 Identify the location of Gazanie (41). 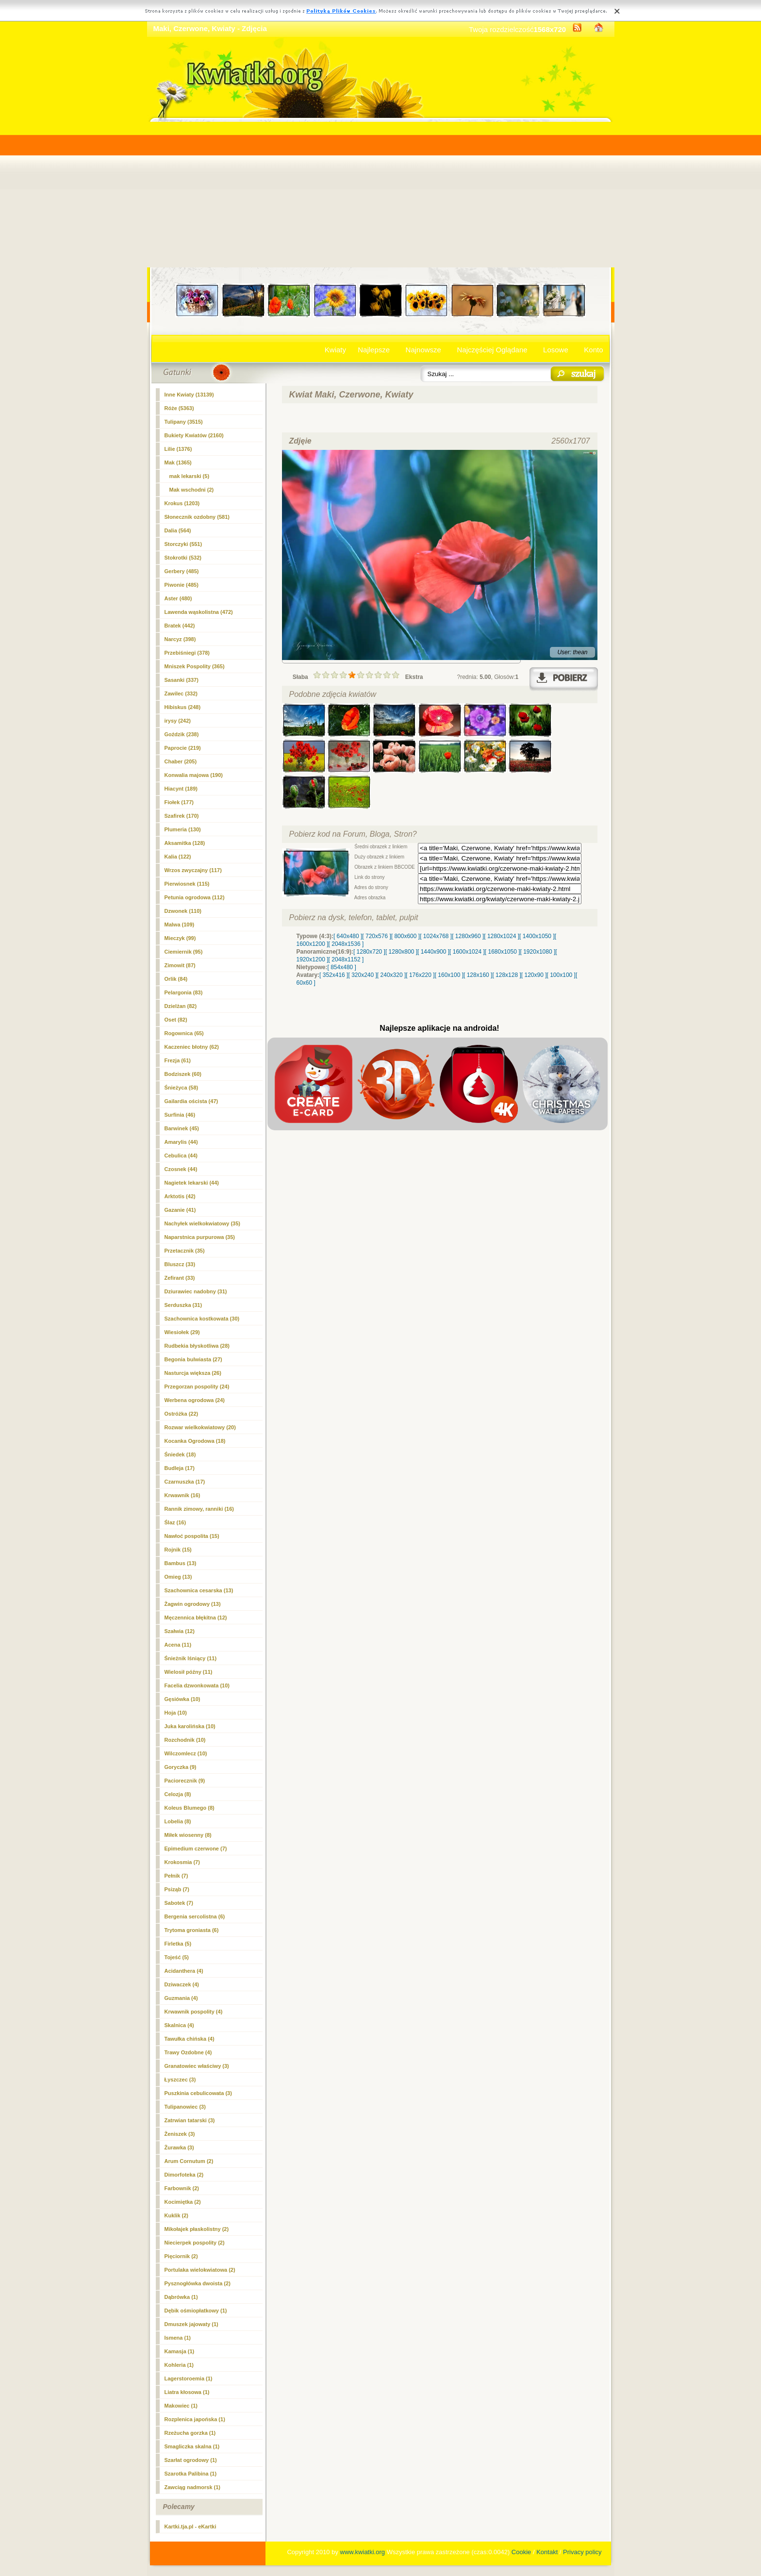
(180, 1210).